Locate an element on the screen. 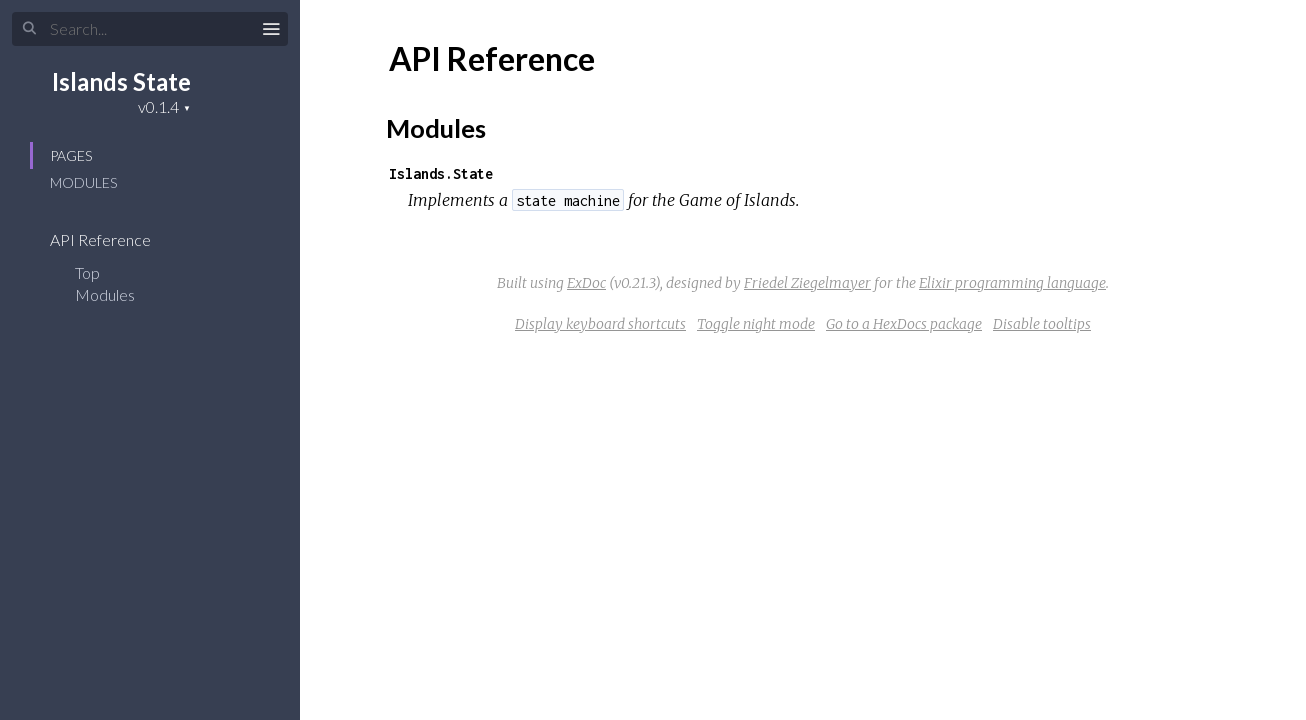 The image size is (1306, 720). Friedel Ziegelmayer is located at coordinates (807, 283).